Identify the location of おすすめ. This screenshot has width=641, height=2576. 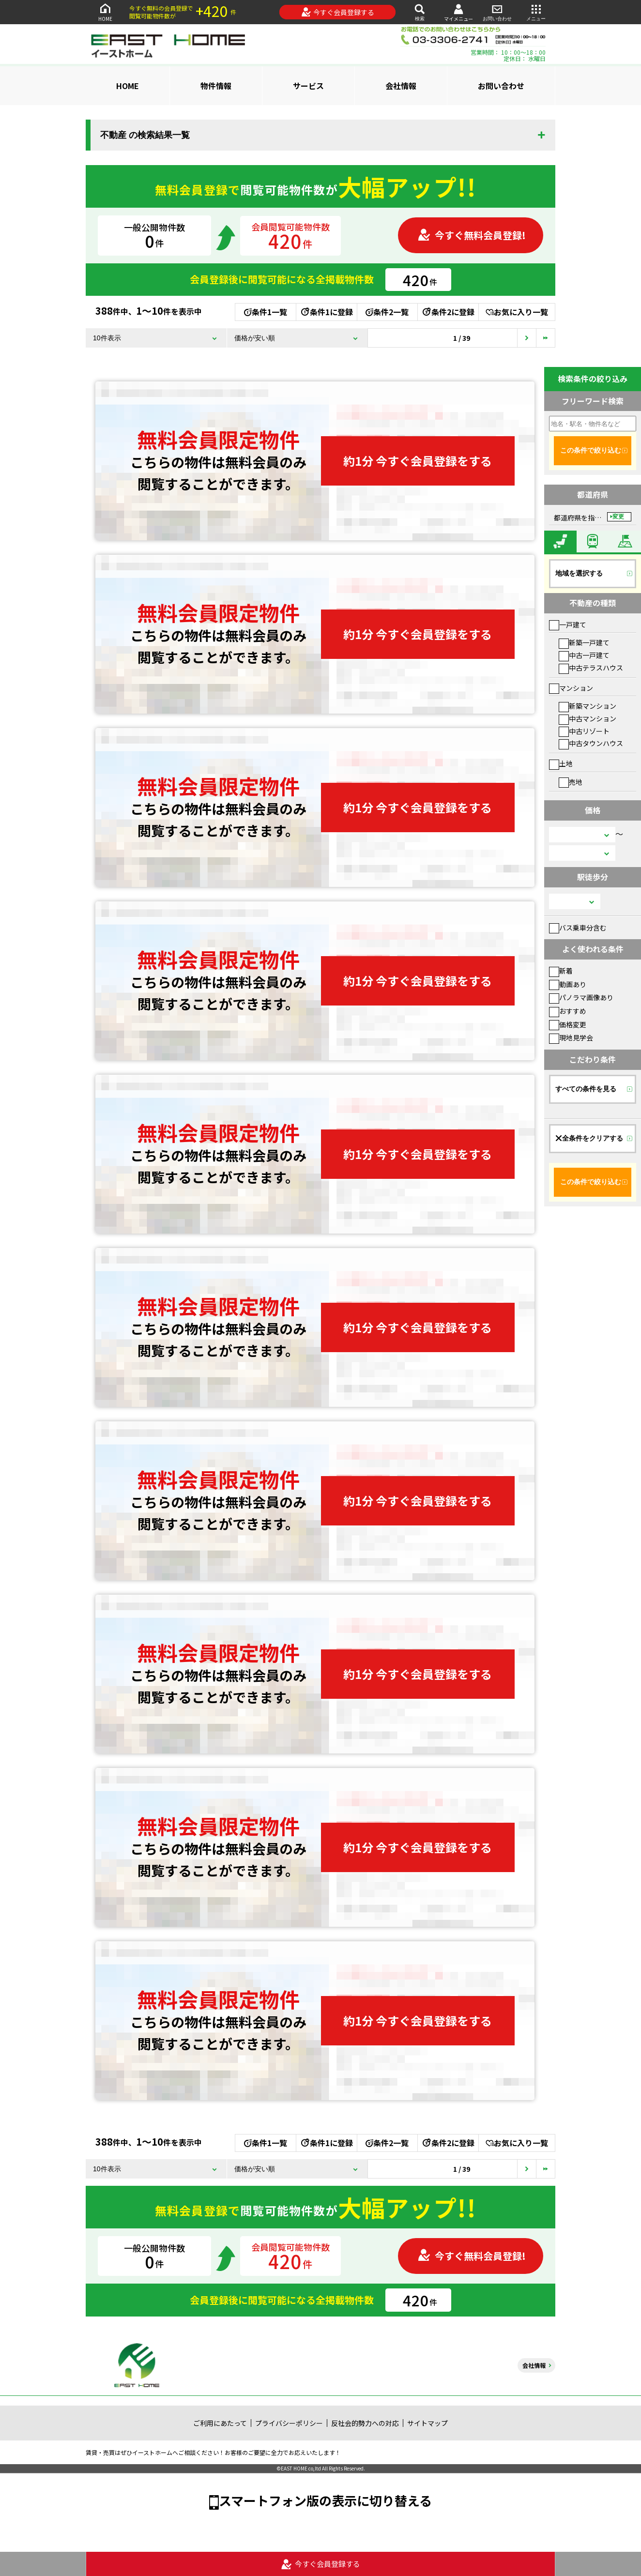
(567, 1011).